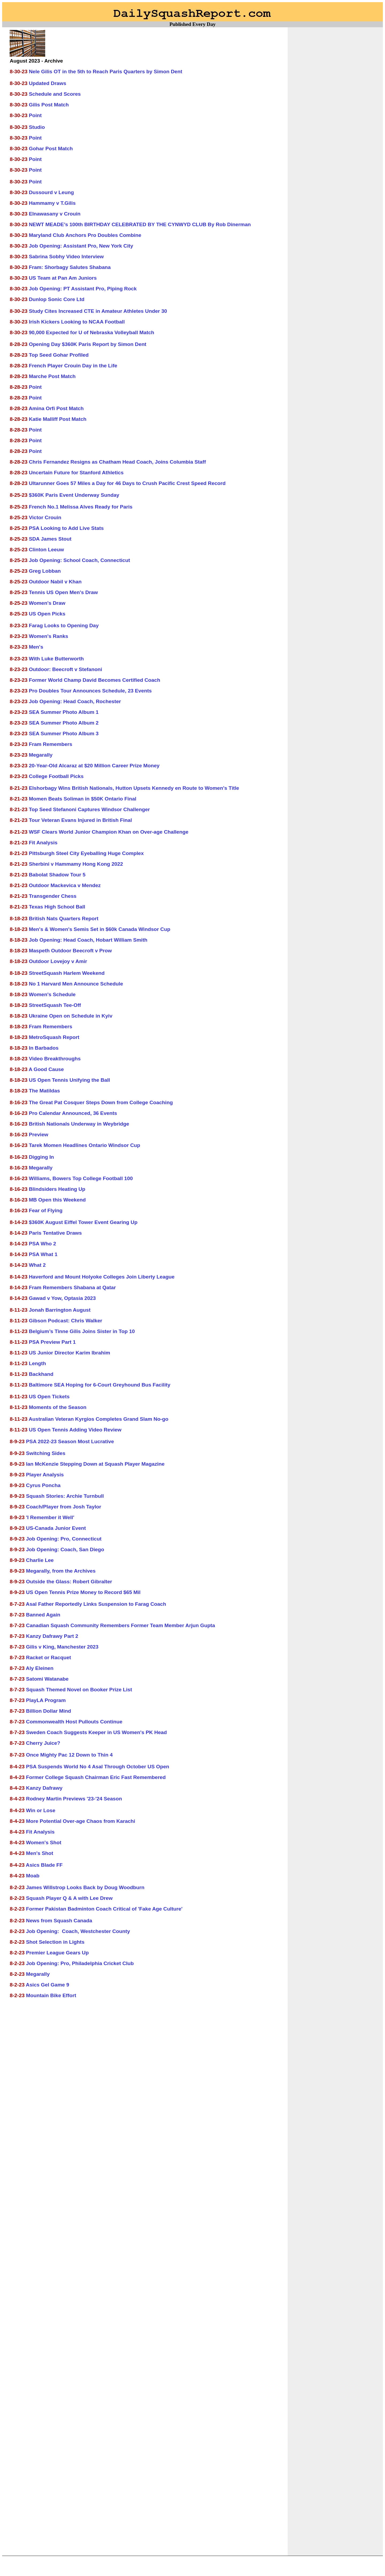 This screenshot has height=2576, width=385. Describe the element at coordinates (70, 1441) in the screenshot. I see `PSA 2022-23 Season Most Lucrative` at that location.